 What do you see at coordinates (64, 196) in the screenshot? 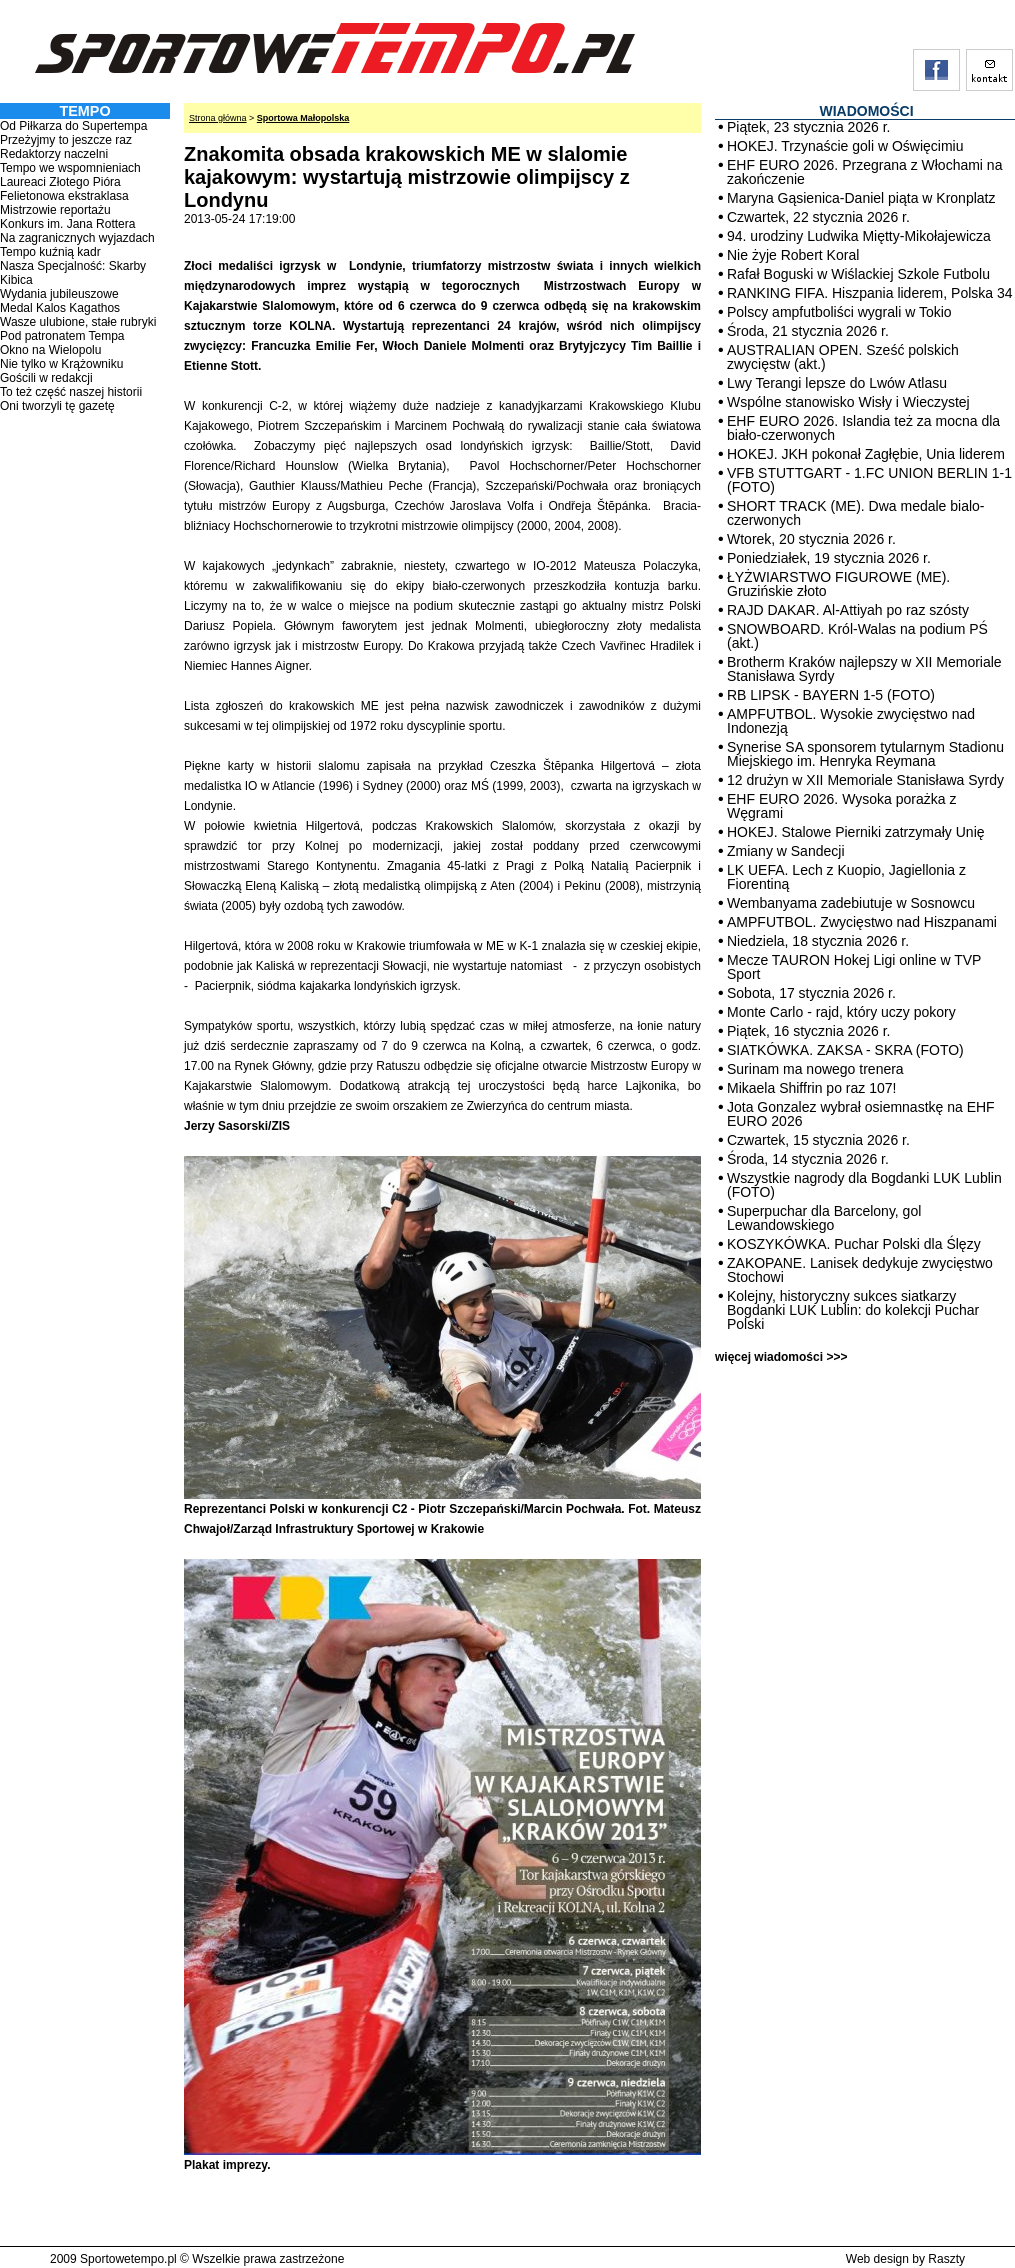
I see `Felietonowa ekstraklasa` at bounding box center [64, 196].